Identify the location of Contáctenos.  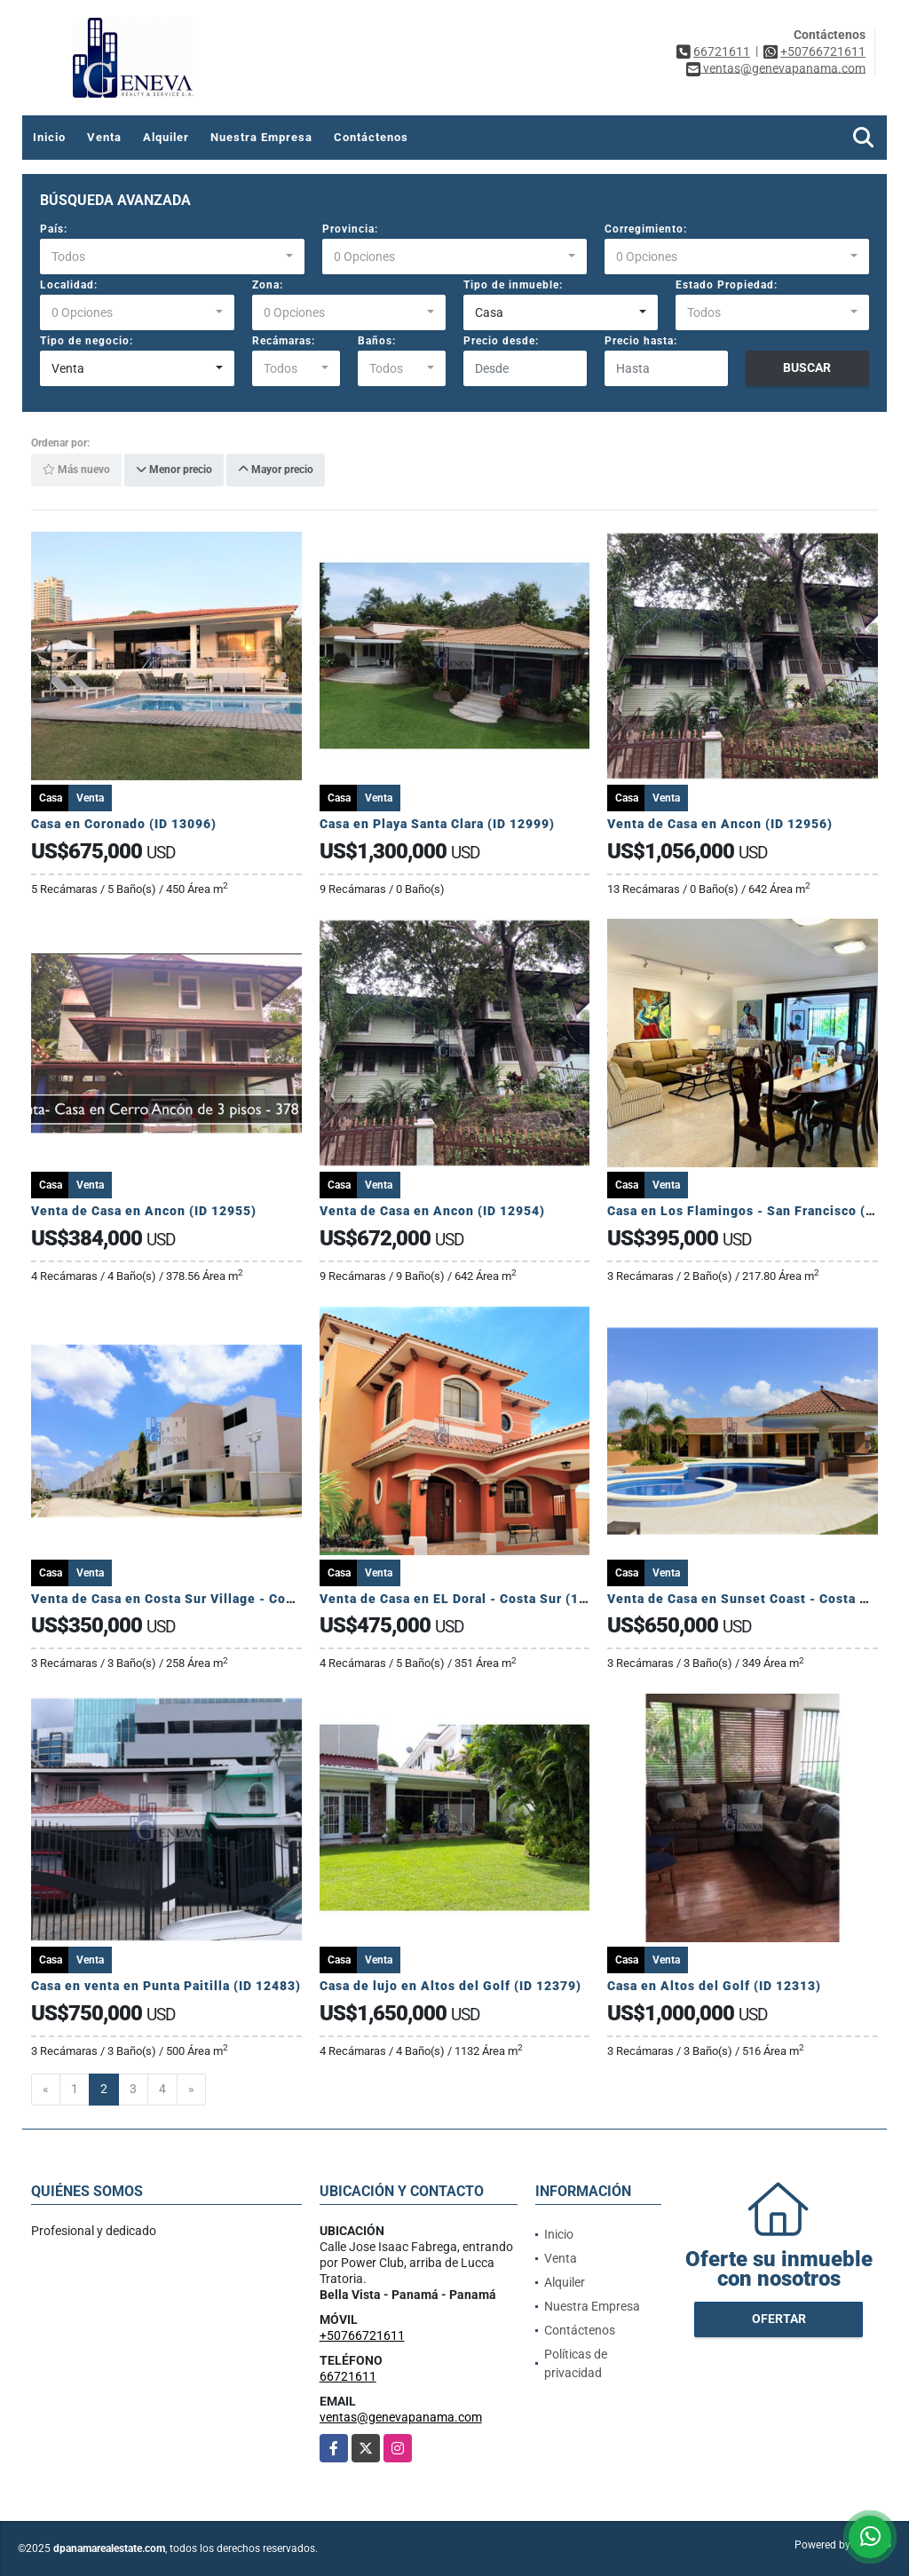
(371, 137).